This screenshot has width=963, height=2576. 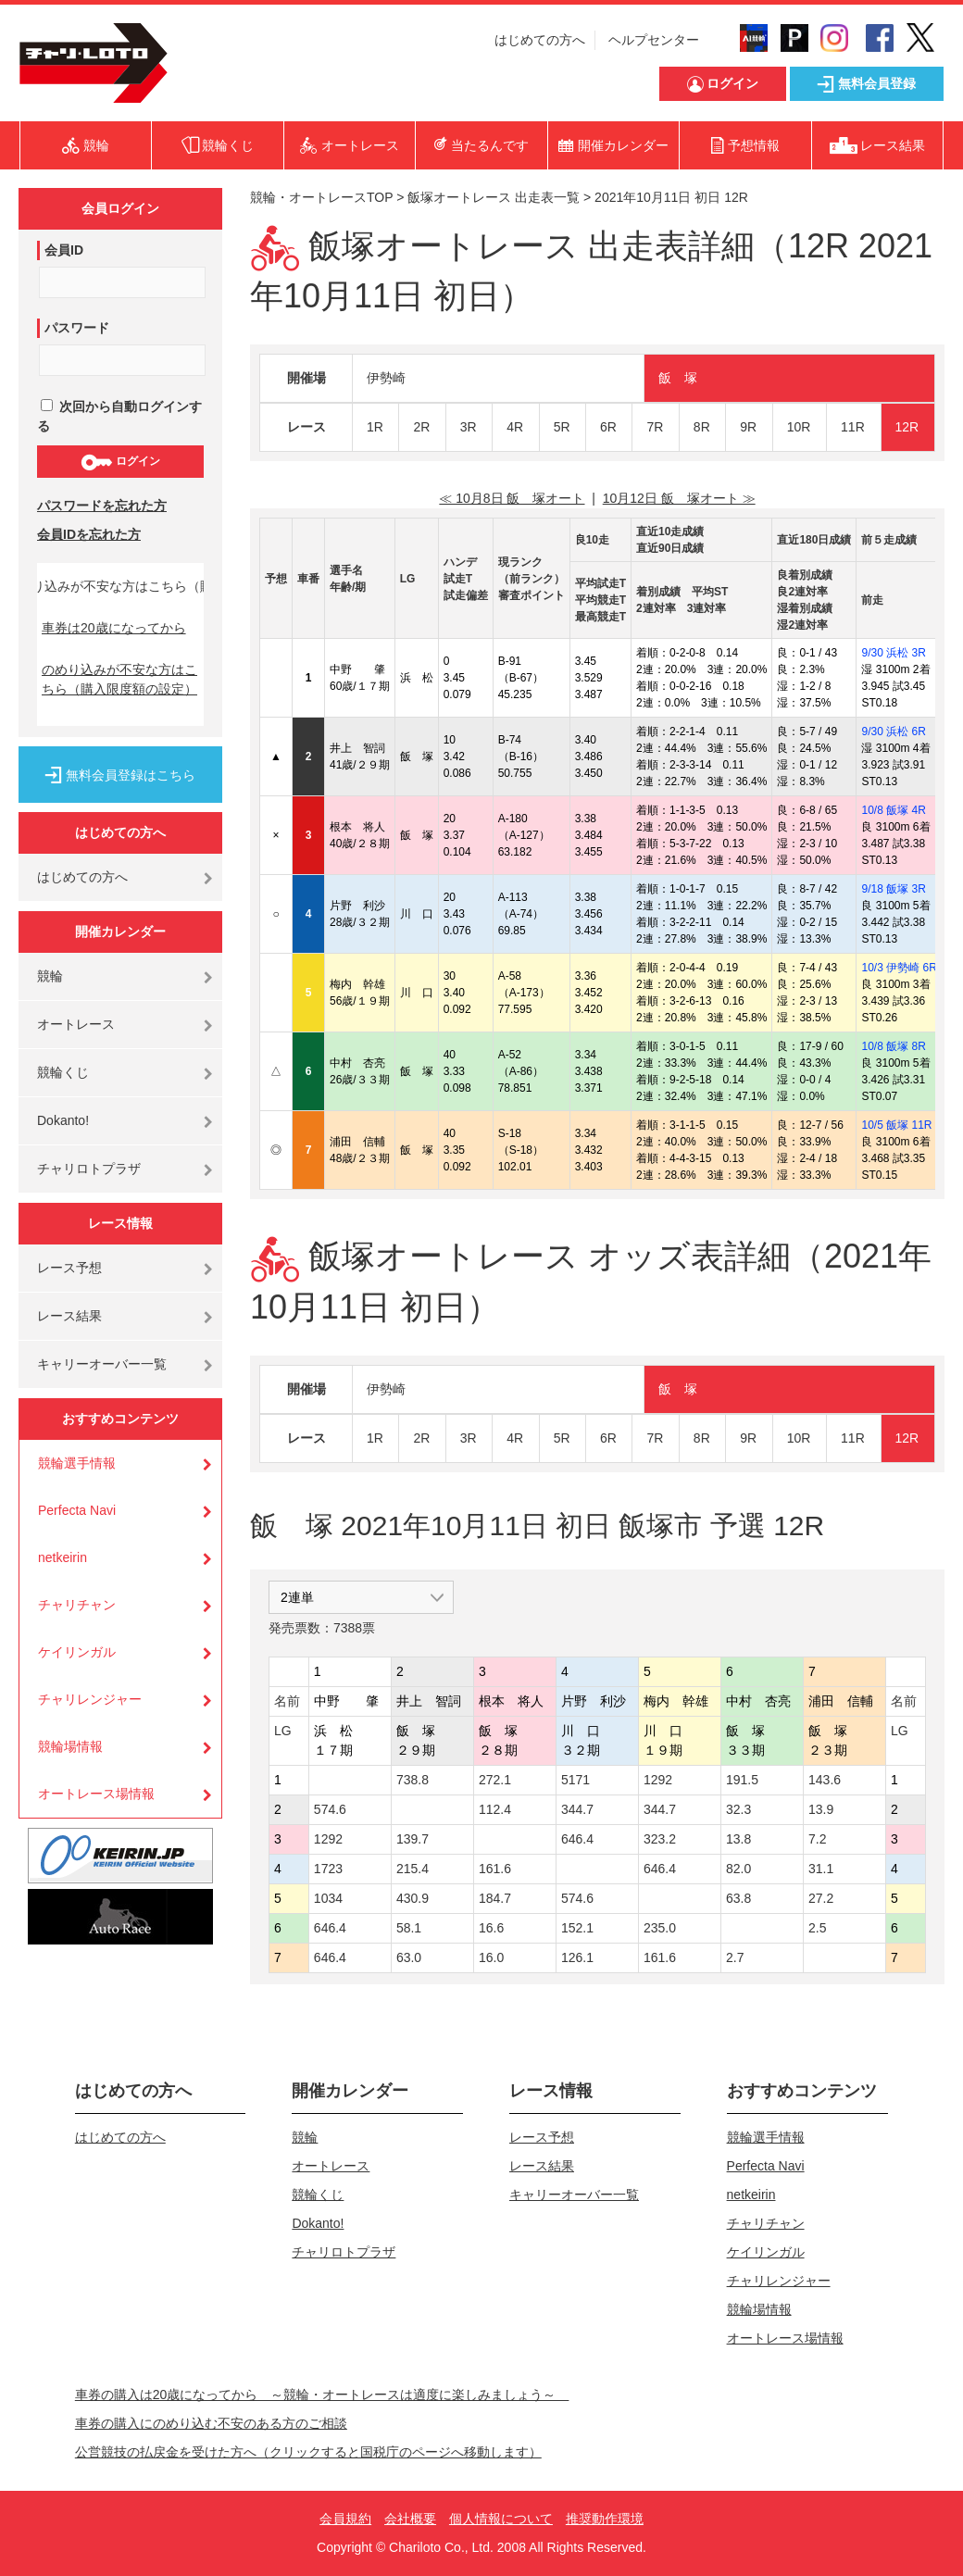 I want to click on 1292, so click(x=658, y=1779).